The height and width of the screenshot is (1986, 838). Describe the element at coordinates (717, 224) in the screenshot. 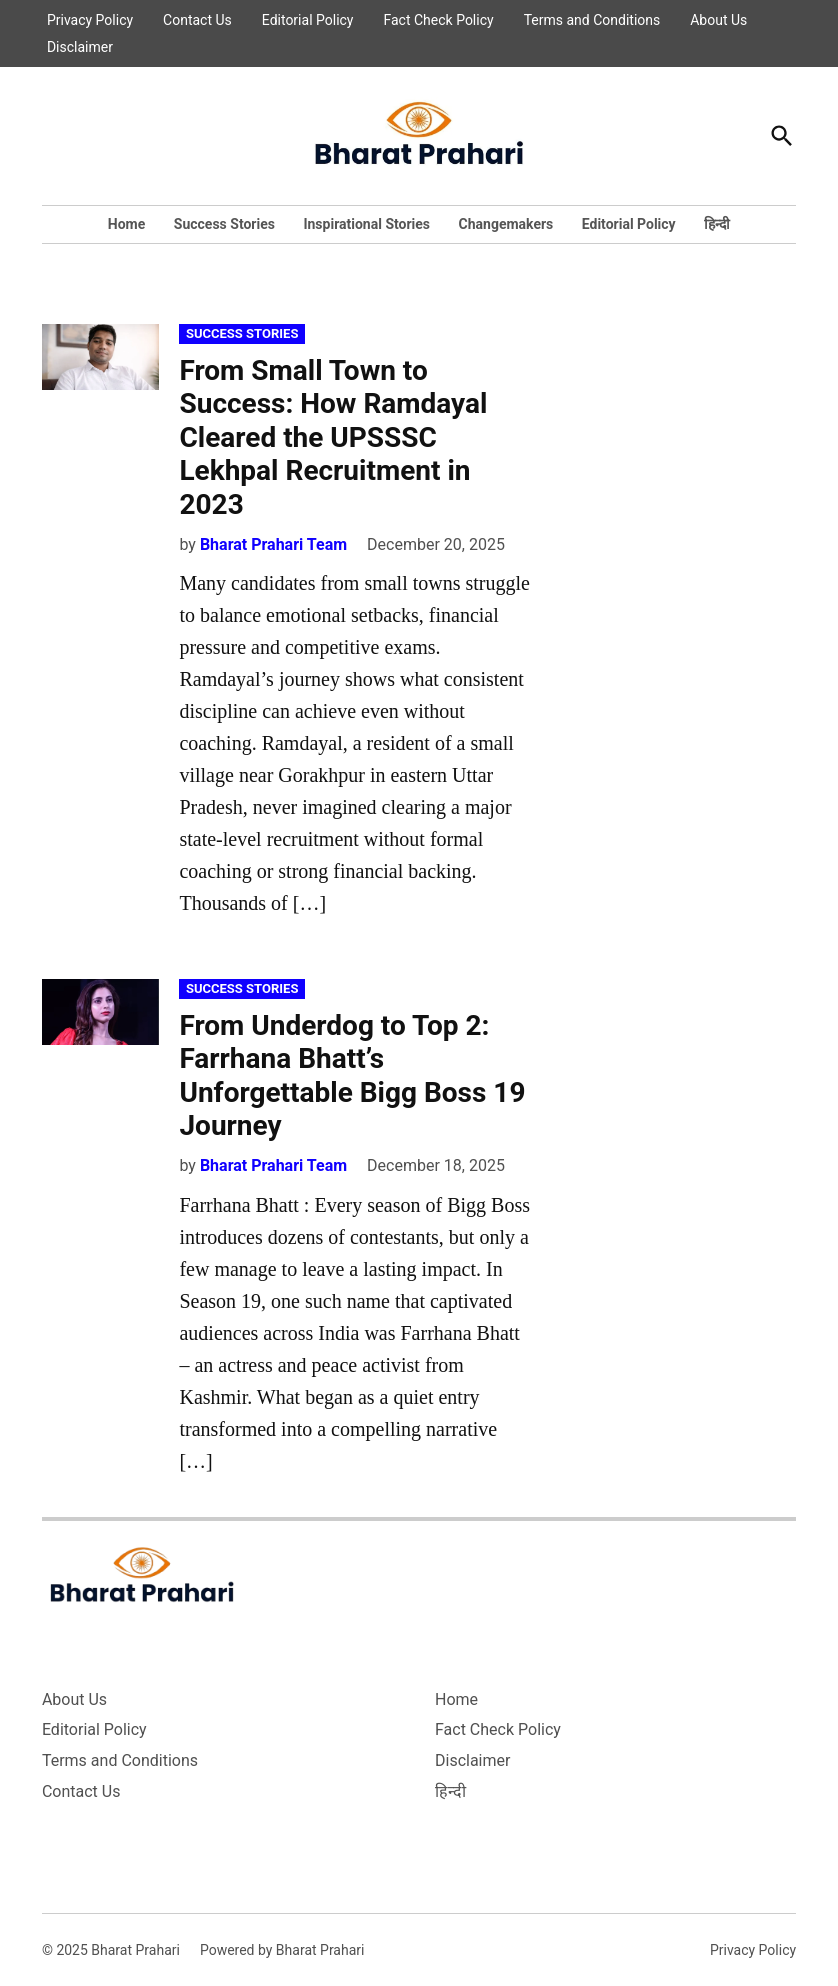

I see `हिन्दी` at that location.